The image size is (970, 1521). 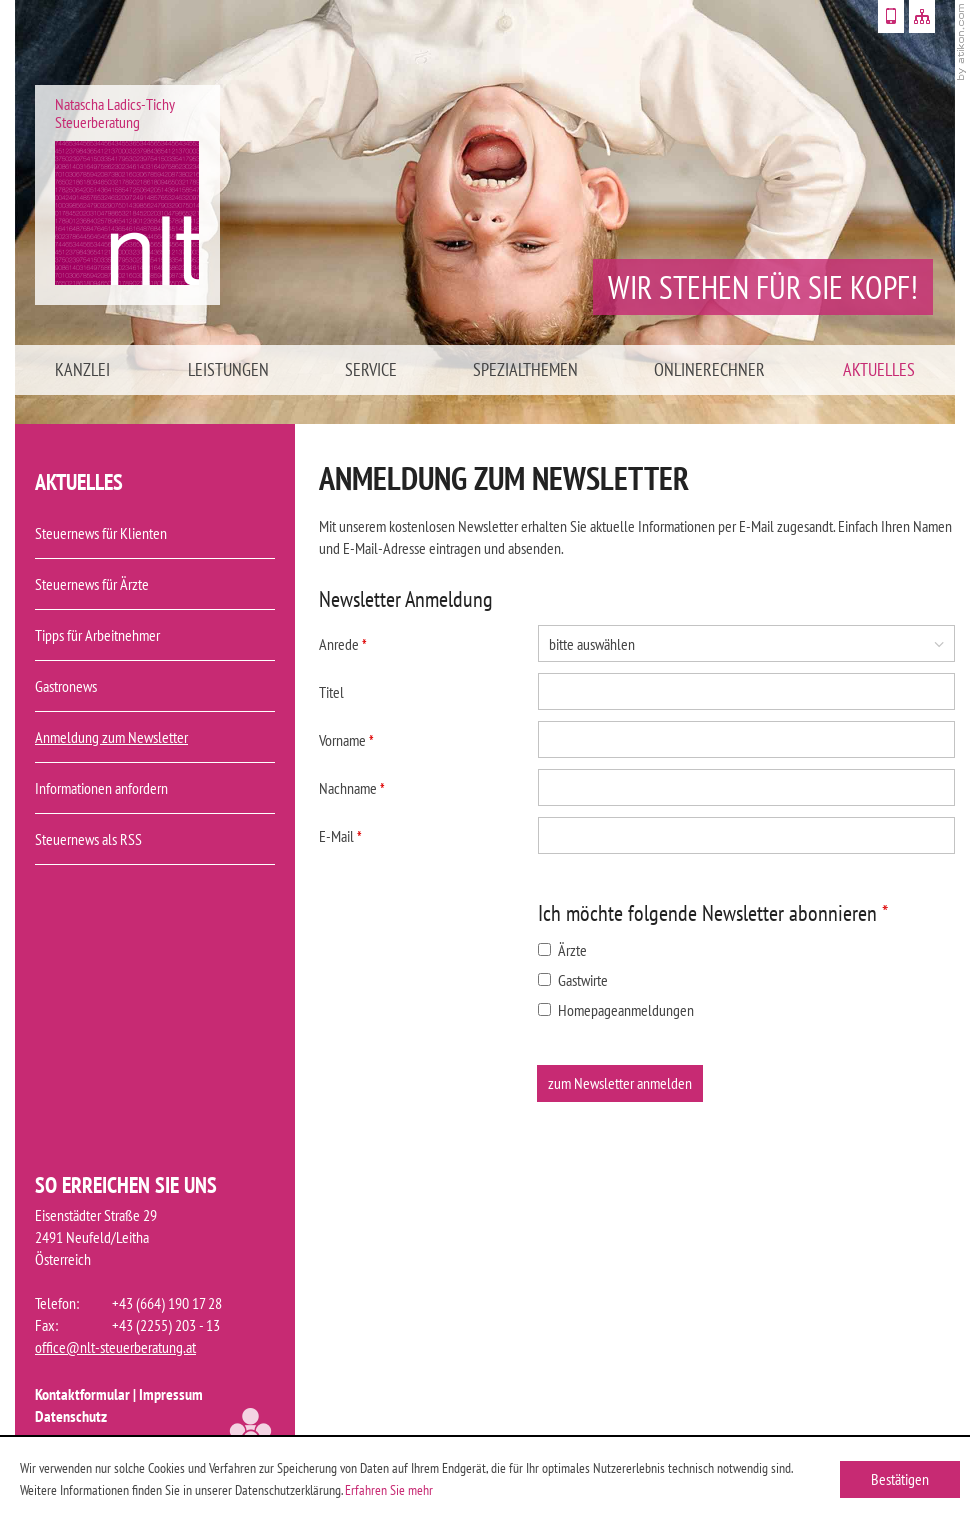 What do you see at coordinates (115, 1347) in the screenshot?
I see `office@nlt-steuerberatung.at` at bounding box center [115, 1347].